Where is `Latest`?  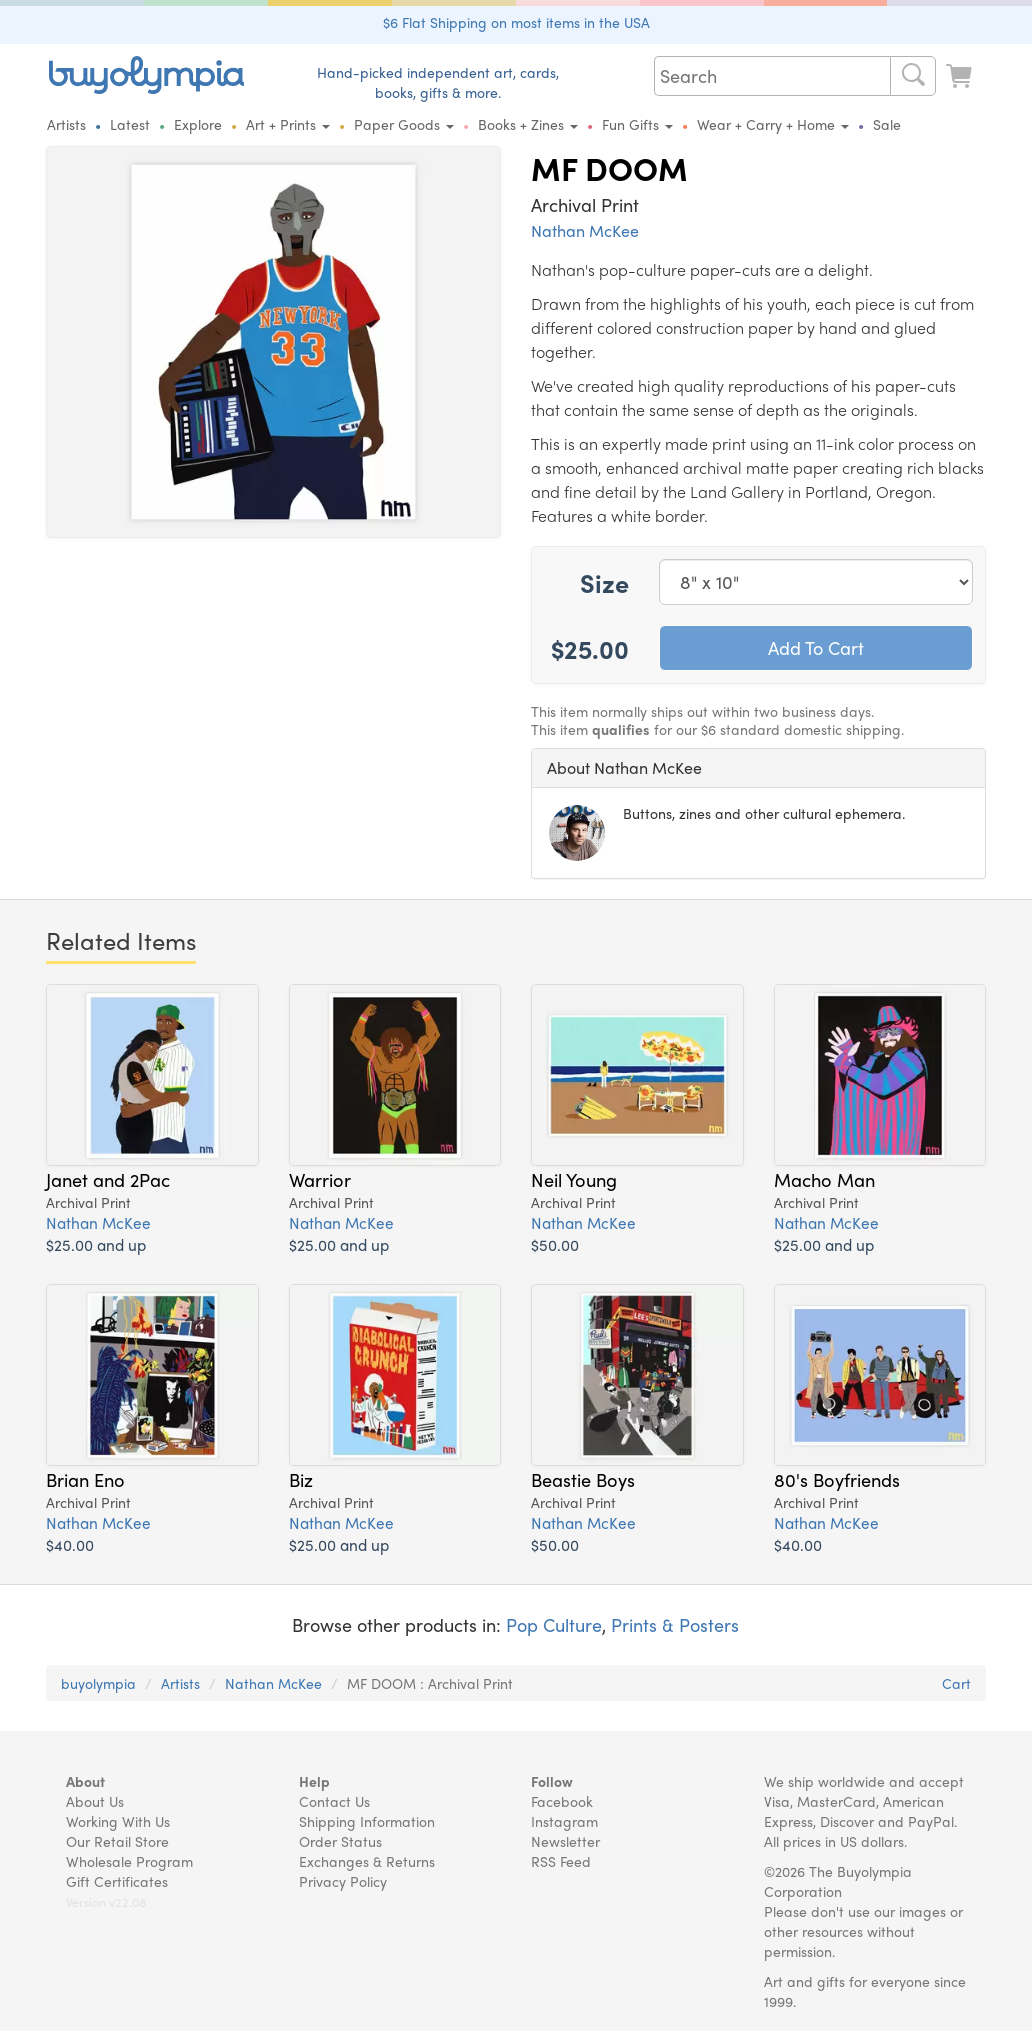 Latest is located at coordinates (130, 124).